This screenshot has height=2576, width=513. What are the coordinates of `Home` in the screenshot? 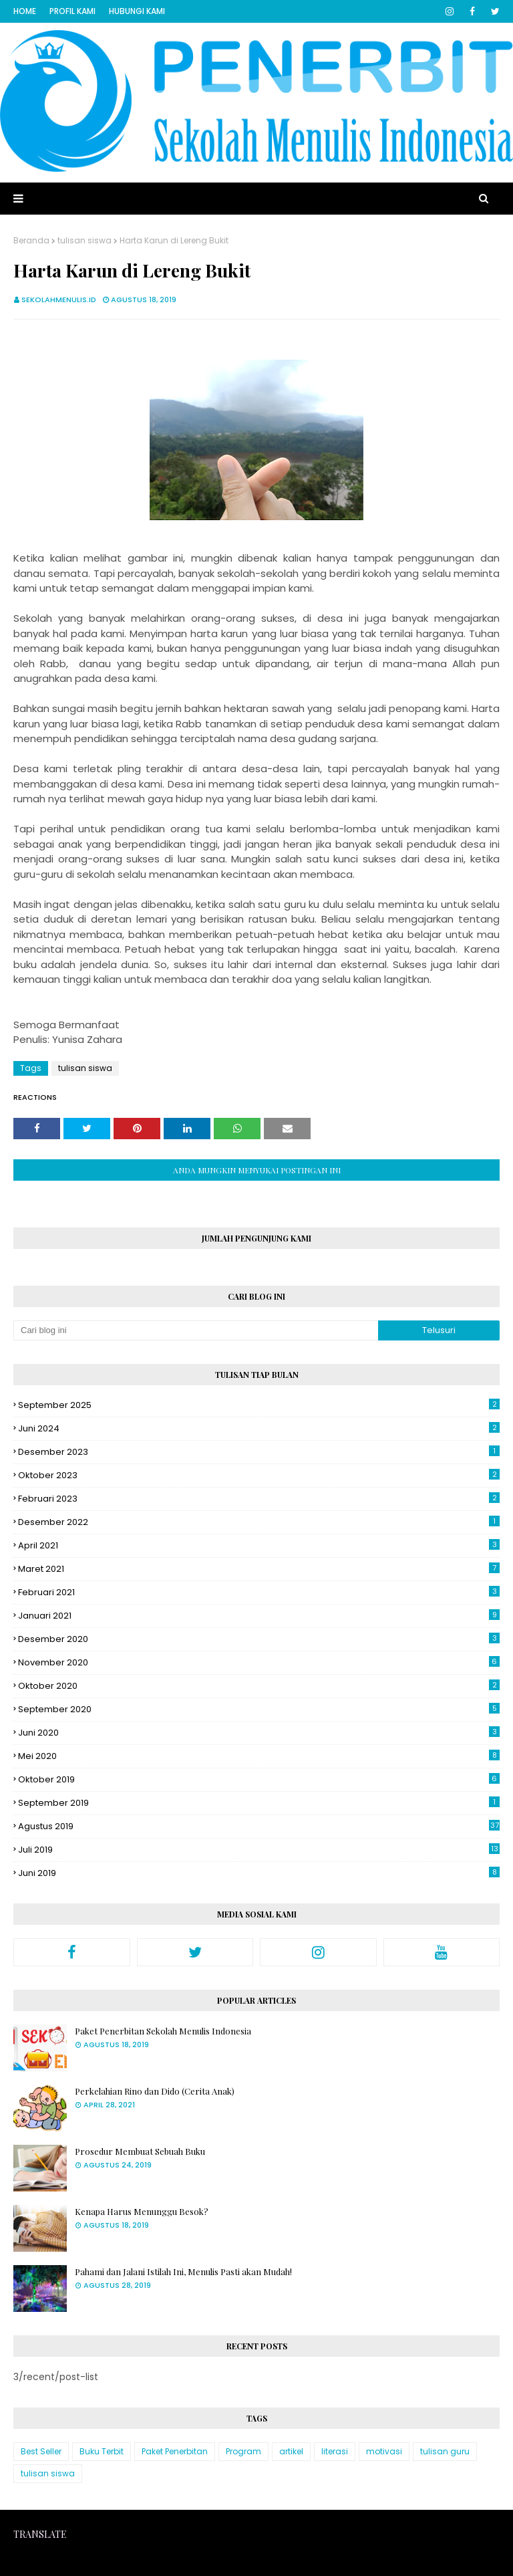 It's located at (24, 11).